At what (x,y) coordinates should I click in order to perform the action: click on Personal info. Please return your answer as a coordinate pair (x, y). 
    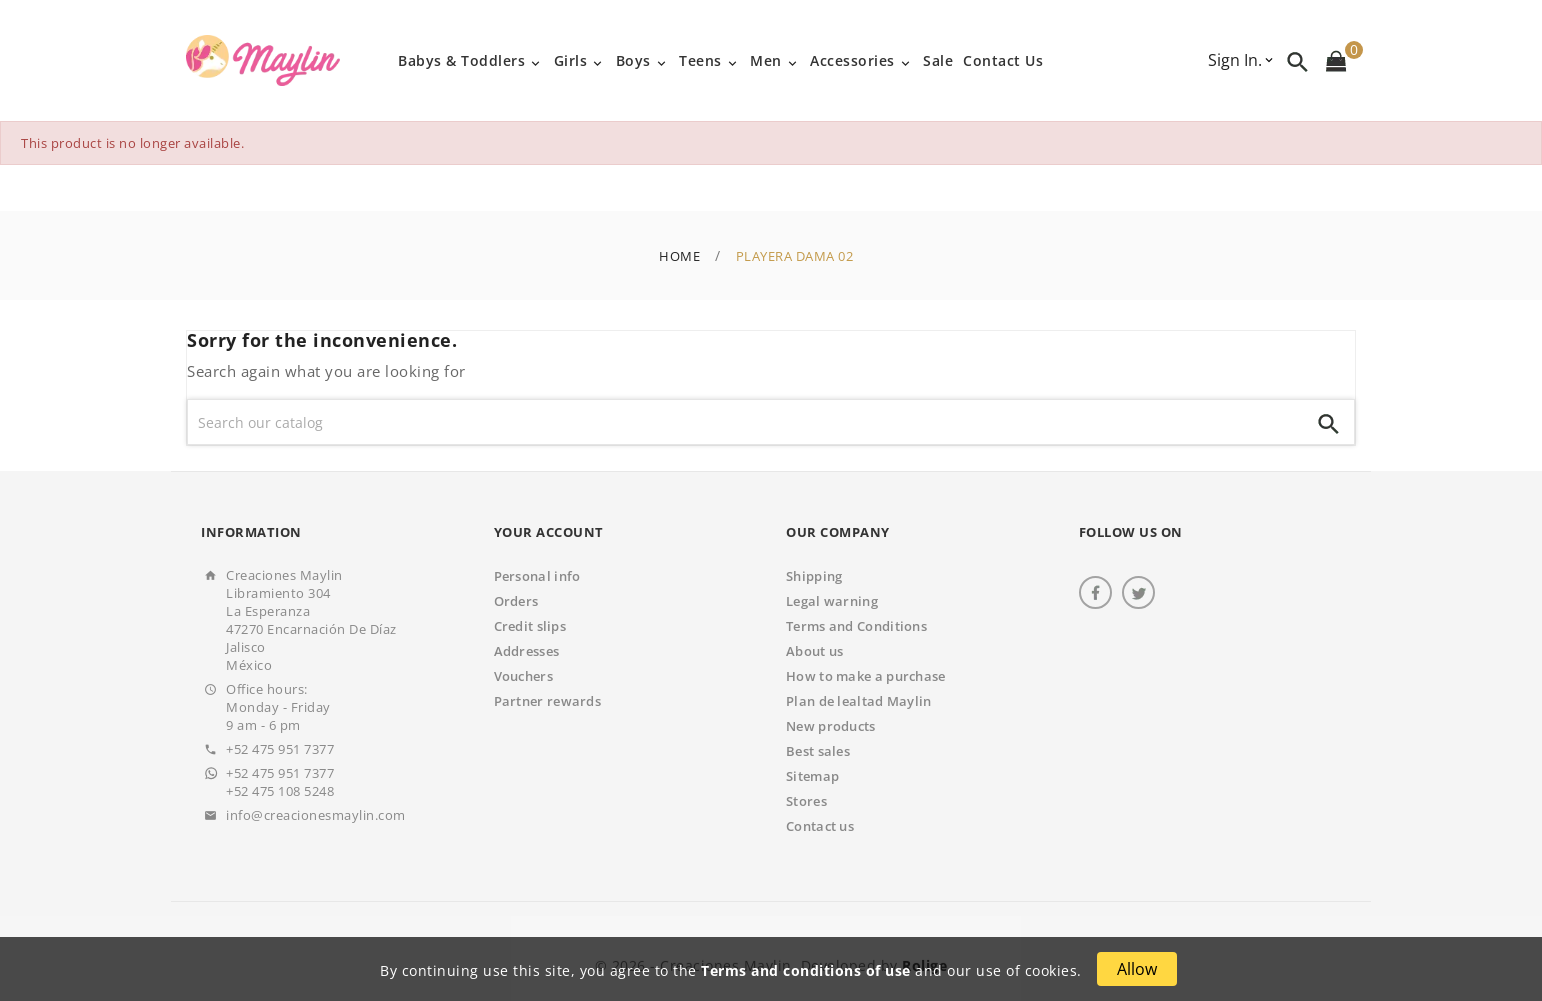
    Looking at the image, I should click on (537, 576).